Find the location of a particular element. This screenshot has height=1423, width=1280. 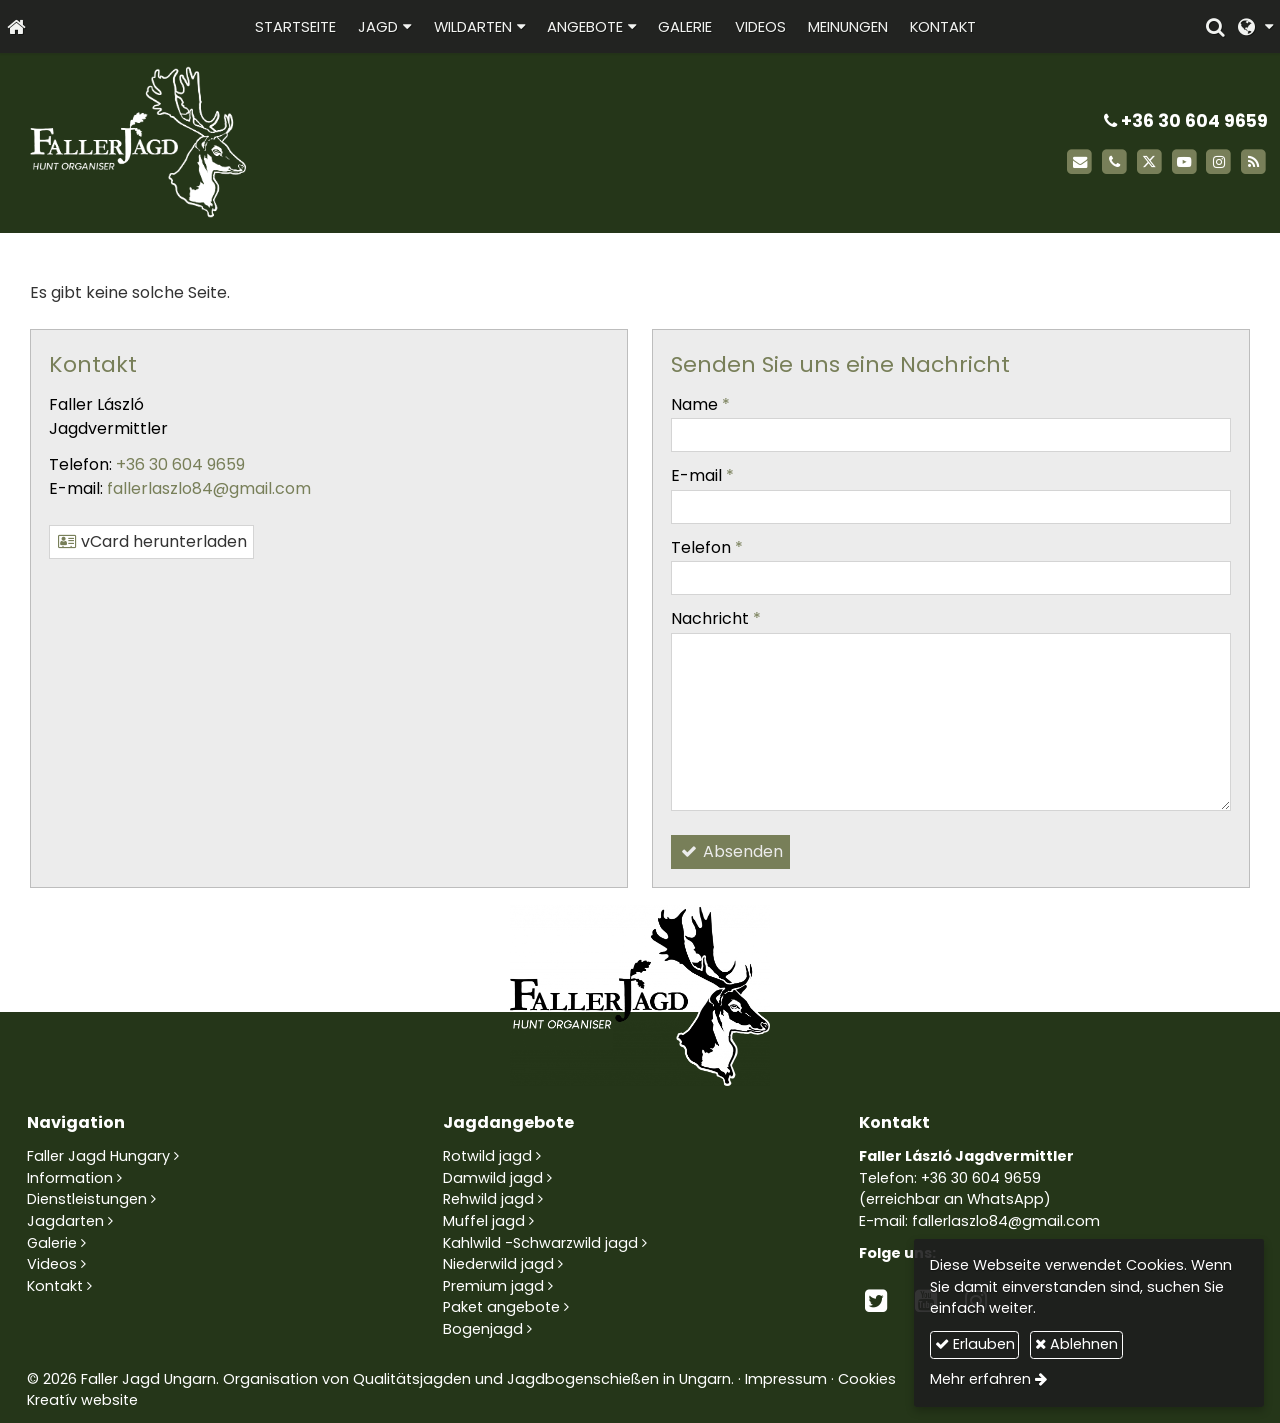

Videos is located at coordinates (52, 1264).